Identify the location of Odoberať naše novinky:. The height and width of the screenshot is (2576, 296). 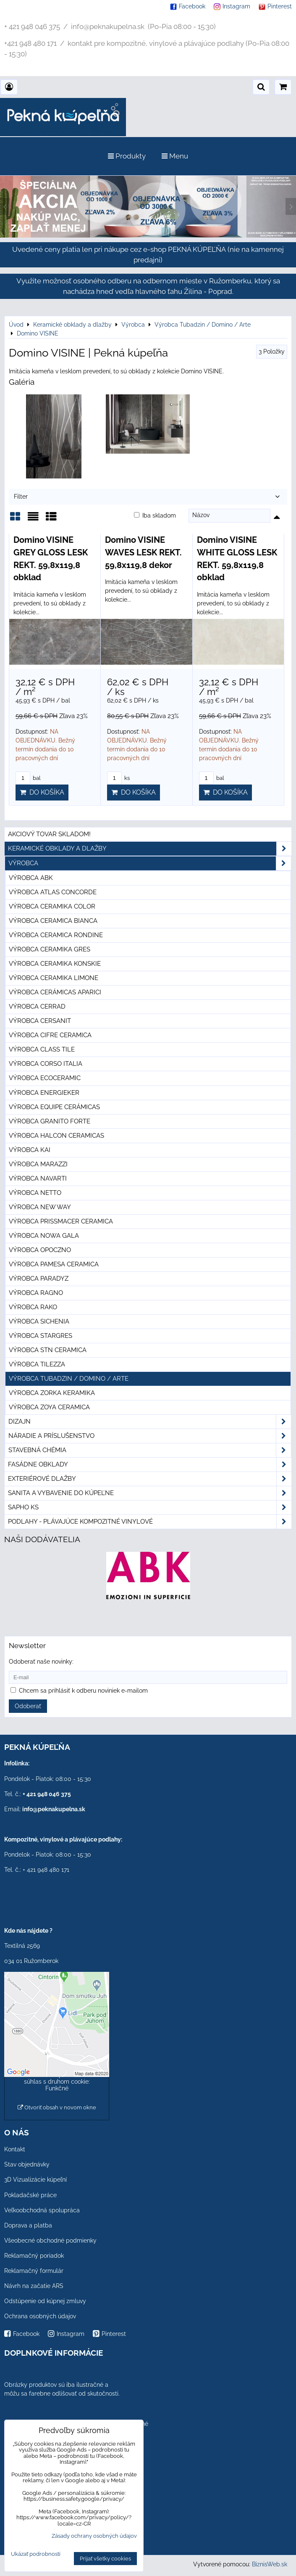
(41, 1661).